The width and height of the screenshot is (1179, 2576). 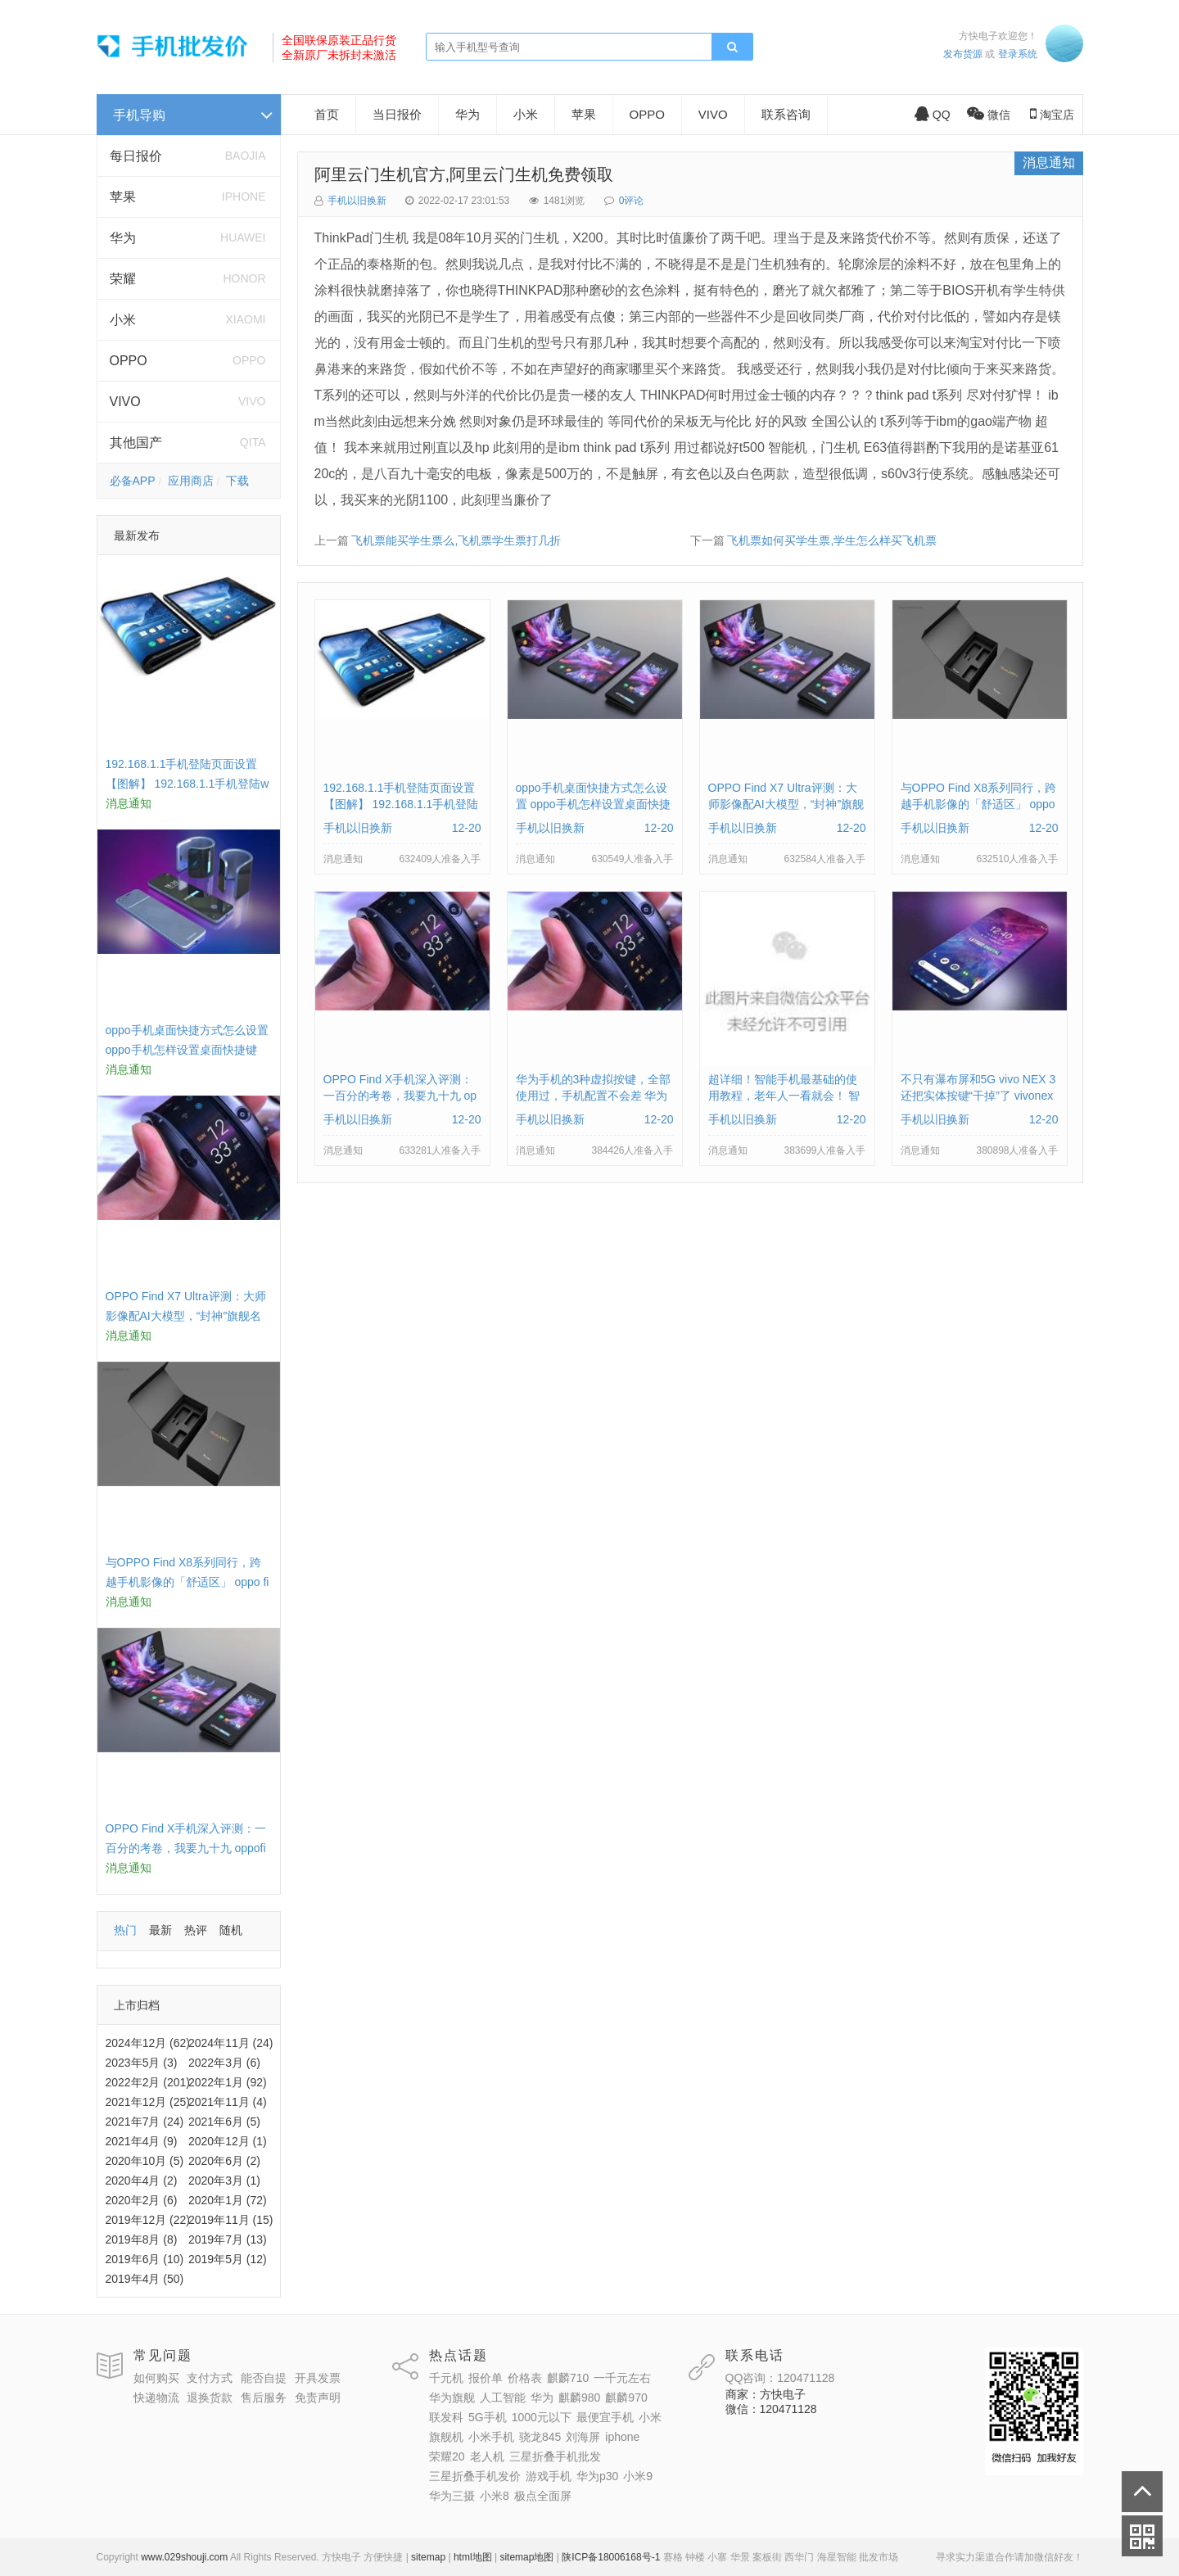 I want to click on 2021年4月 (9), so click(x=142, y=2141).